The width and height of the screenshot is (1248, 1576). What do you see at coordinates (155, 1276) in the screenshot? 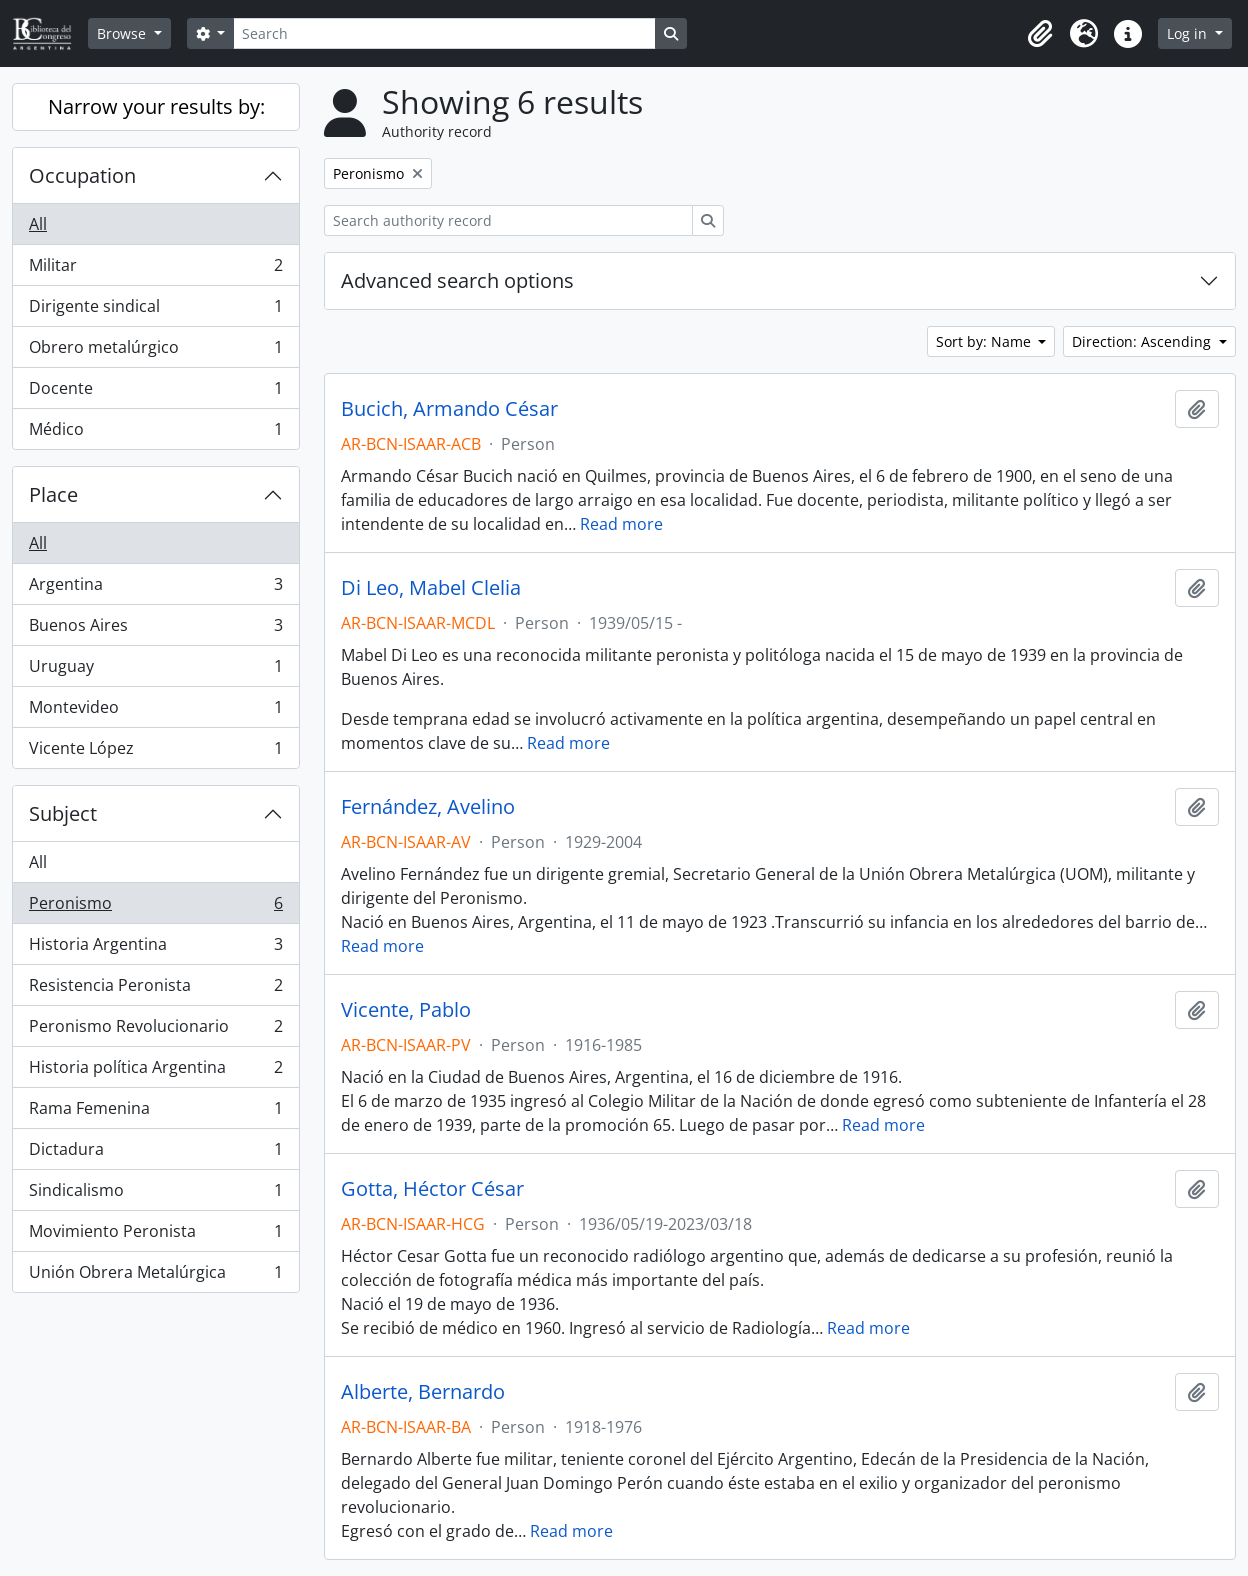
I see `Unión Obrera Metalúrgica` at bounding box center [155, 1276].